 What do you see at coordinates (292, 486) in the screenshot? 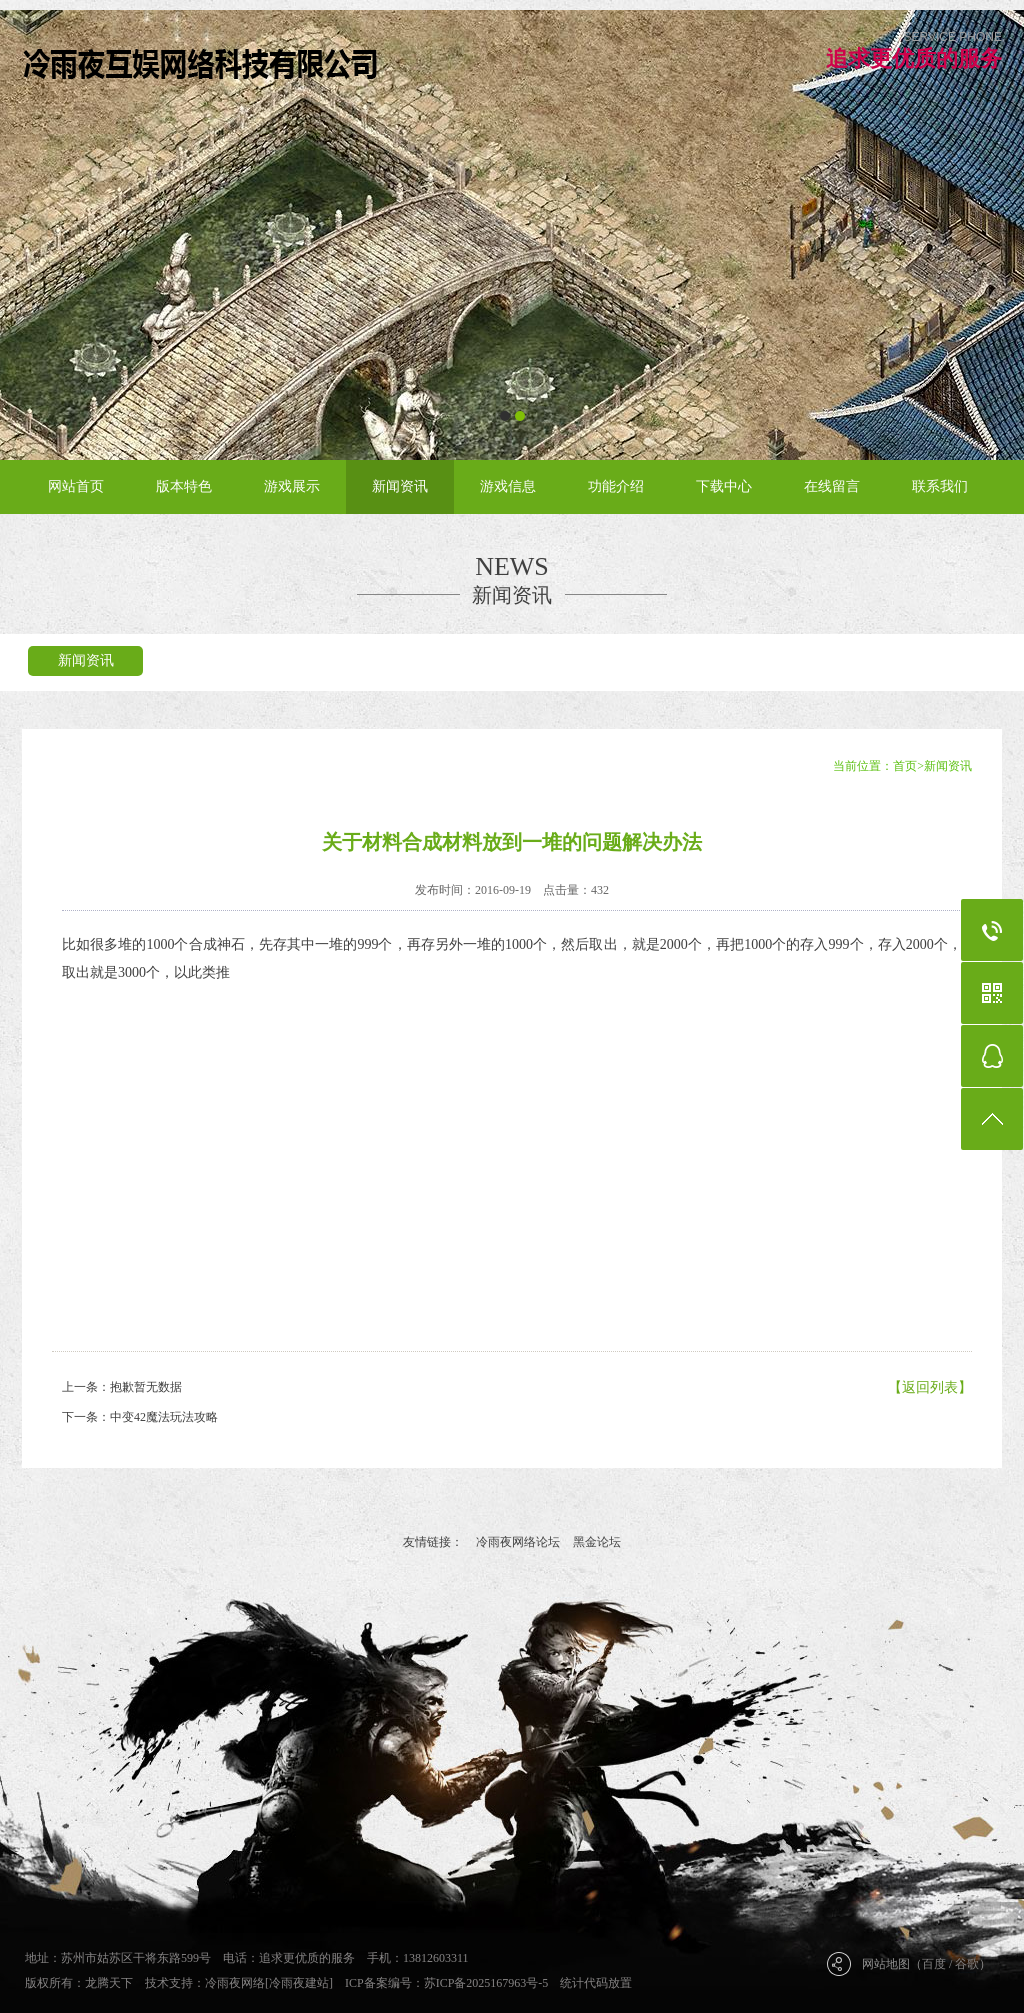
I see `游戏展示` at bounding box center [292, 486].